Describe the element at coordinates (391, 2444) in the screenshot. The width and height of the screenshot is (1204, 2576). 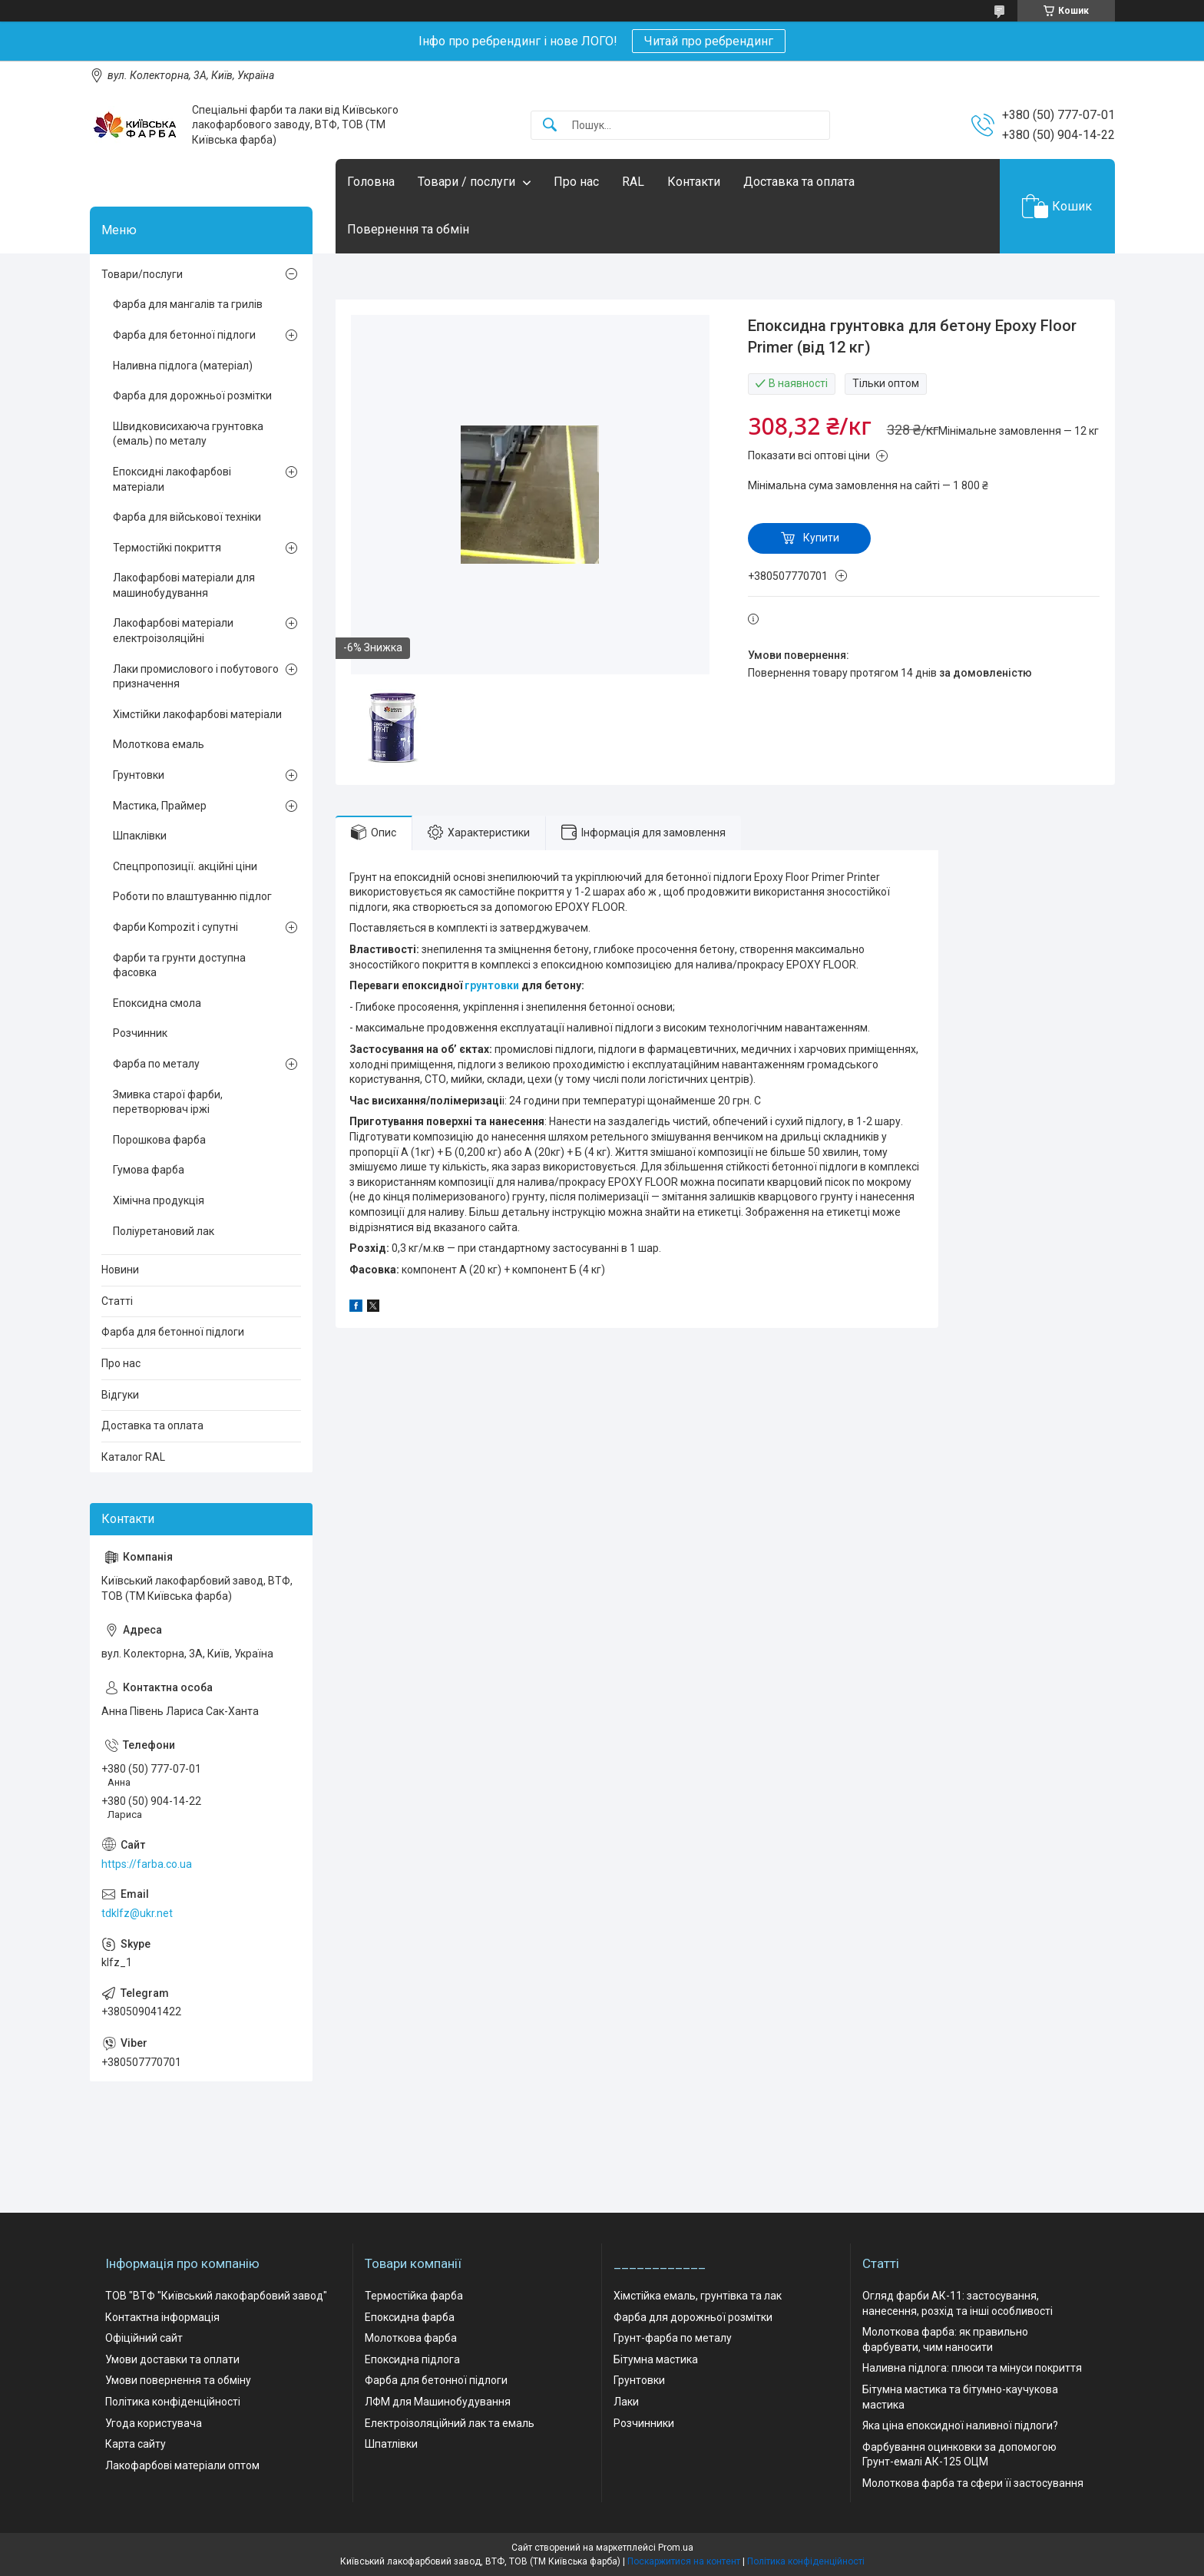
I see `Шпатлівки` at that location.